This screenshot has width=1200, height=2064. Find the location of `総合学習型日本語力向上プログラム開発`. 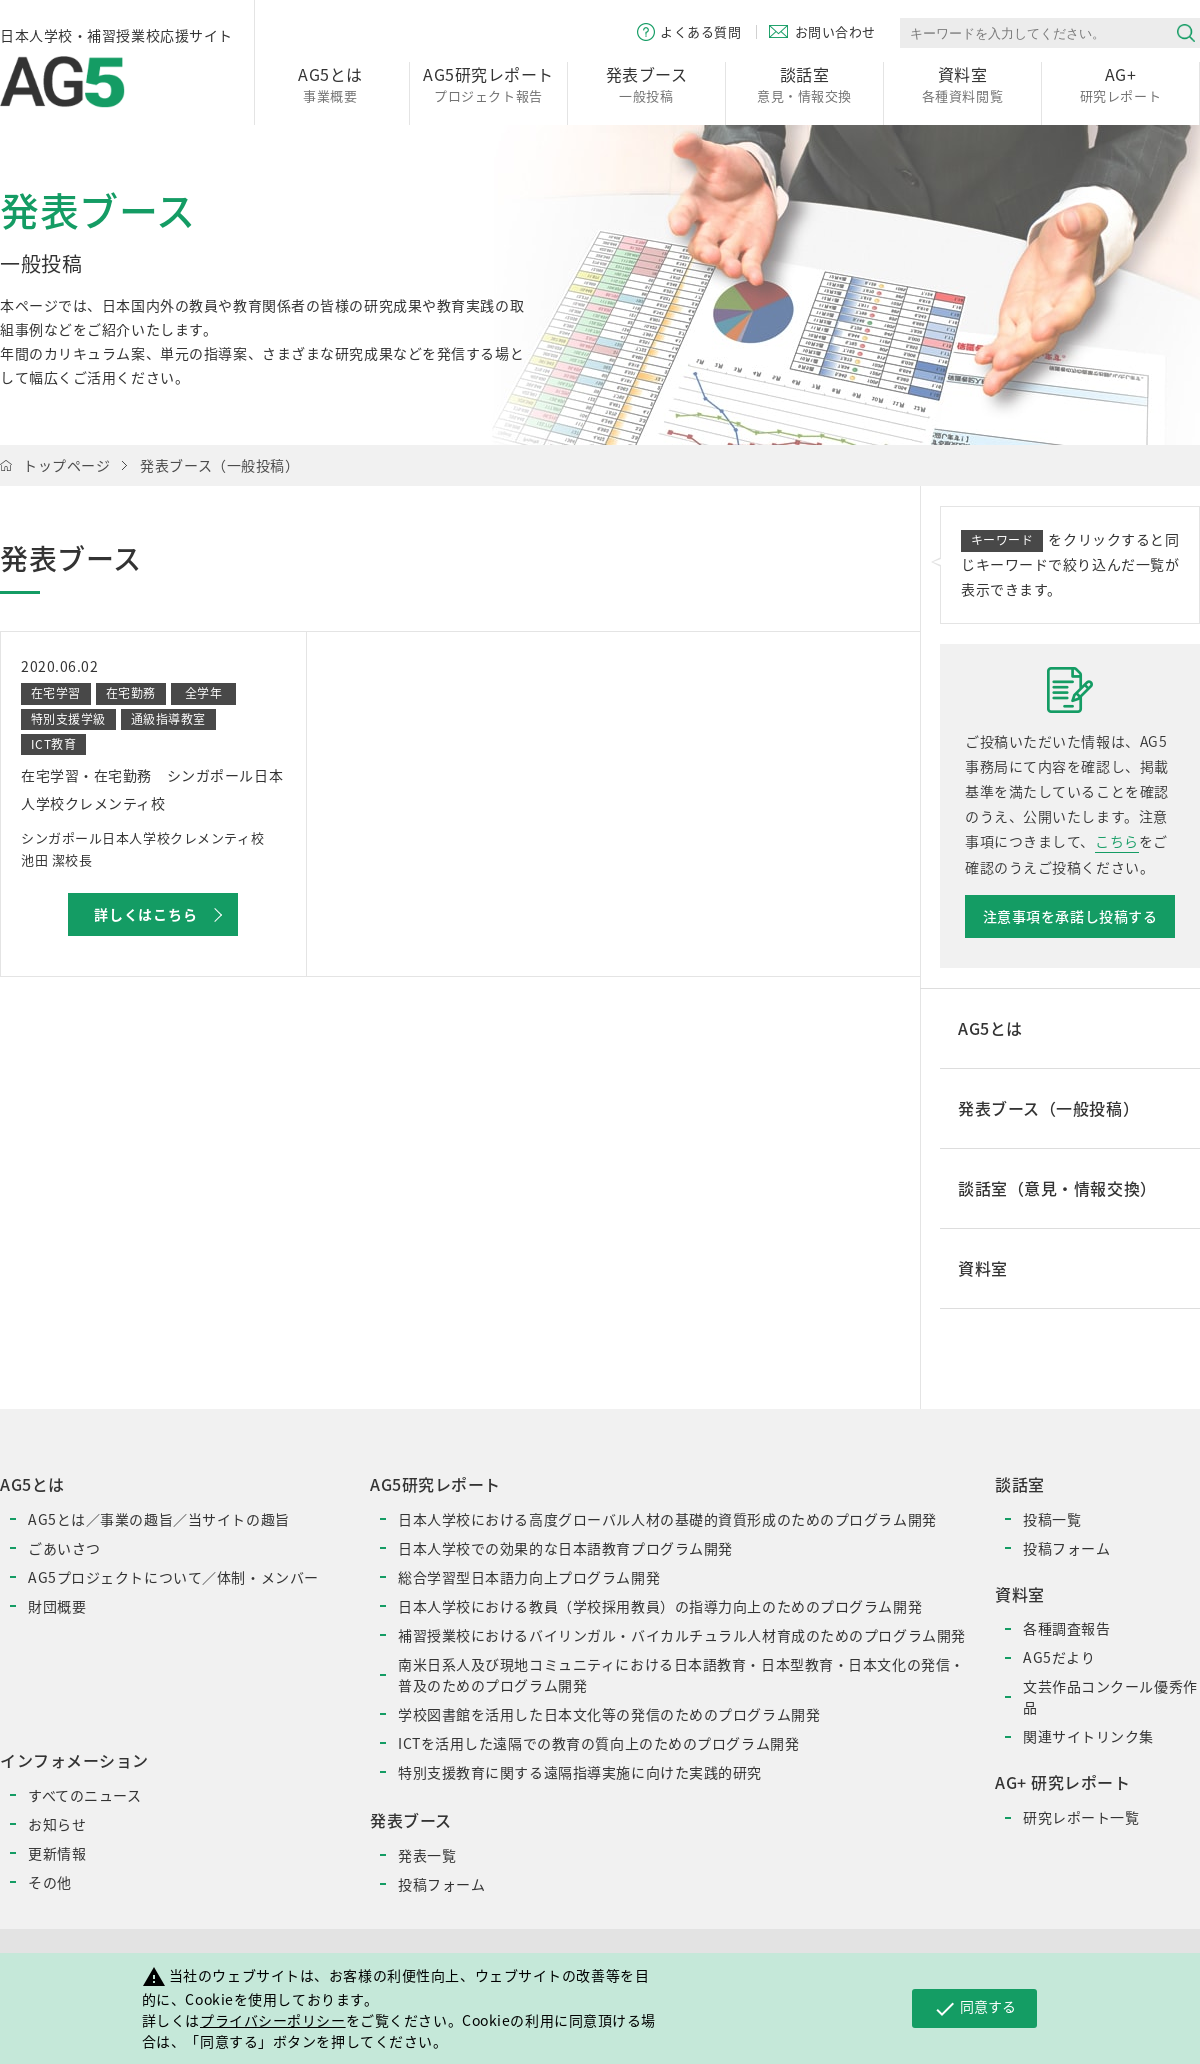

総合学習型日本語力向上プログラム開発 is located at coordinates (529, 1577).